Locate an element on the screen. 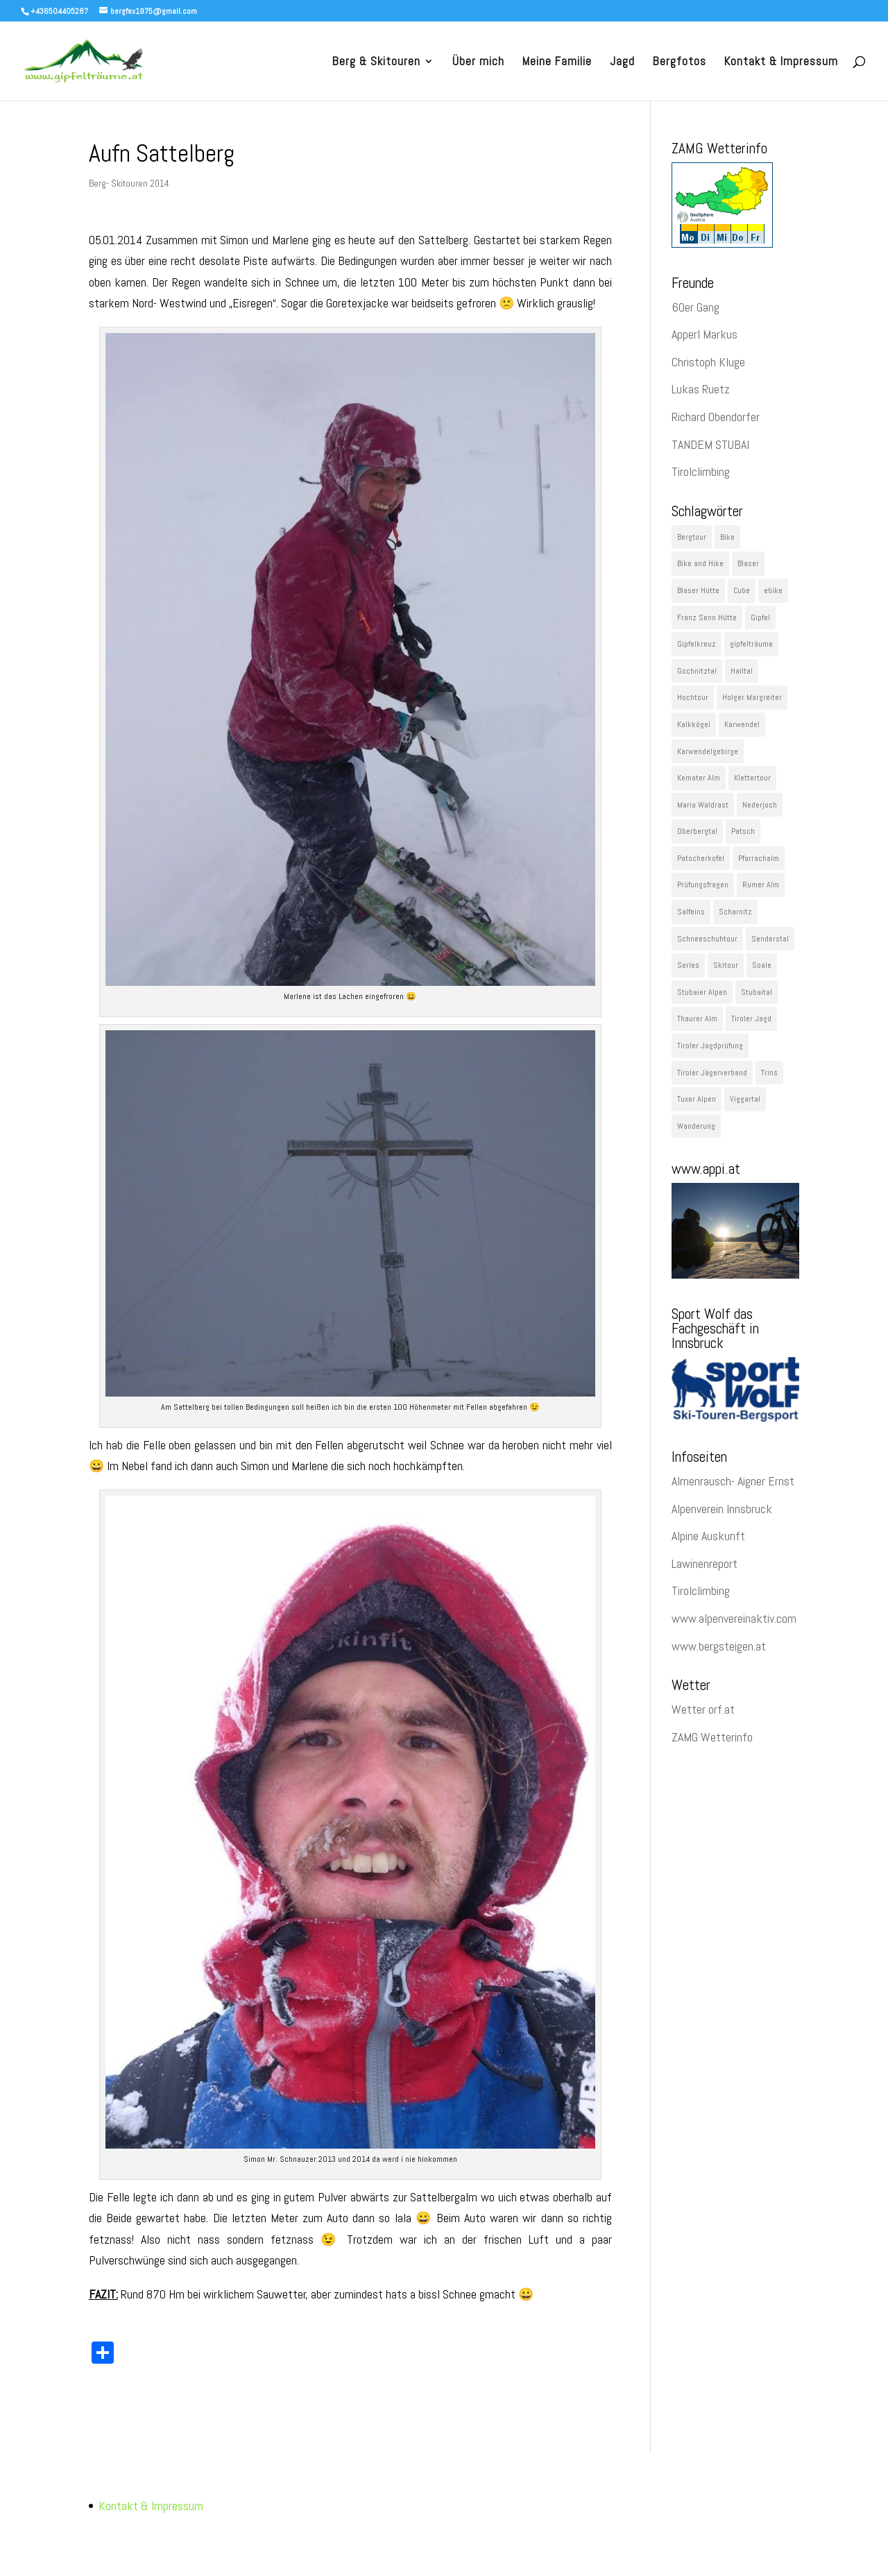 This screenshot has height=2576, width=888. Nederjoch [Nederjoch (29 Einträge)] is located at coordinates (759, 804).